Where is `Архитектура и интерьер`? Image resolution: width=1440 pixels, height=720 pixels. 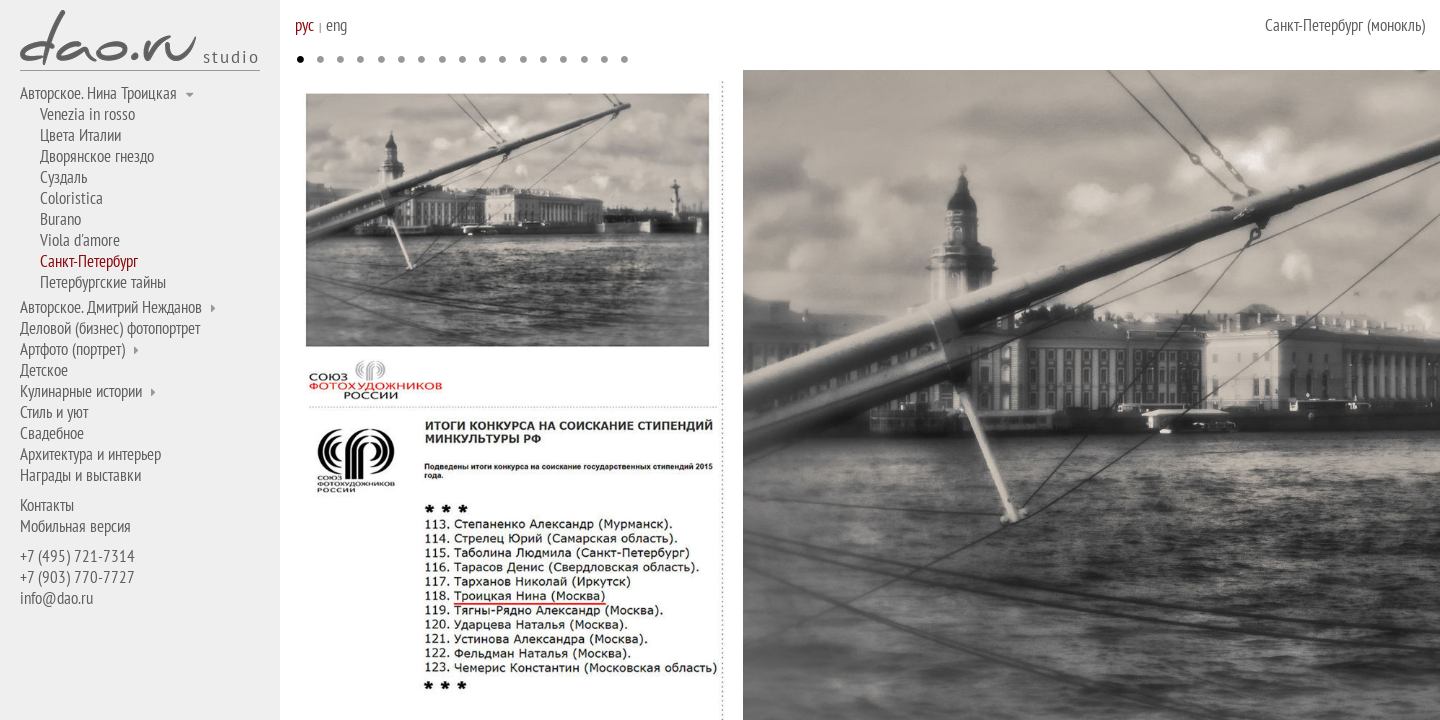 Архитектура и интерьер is located at coordinates (90, 454).